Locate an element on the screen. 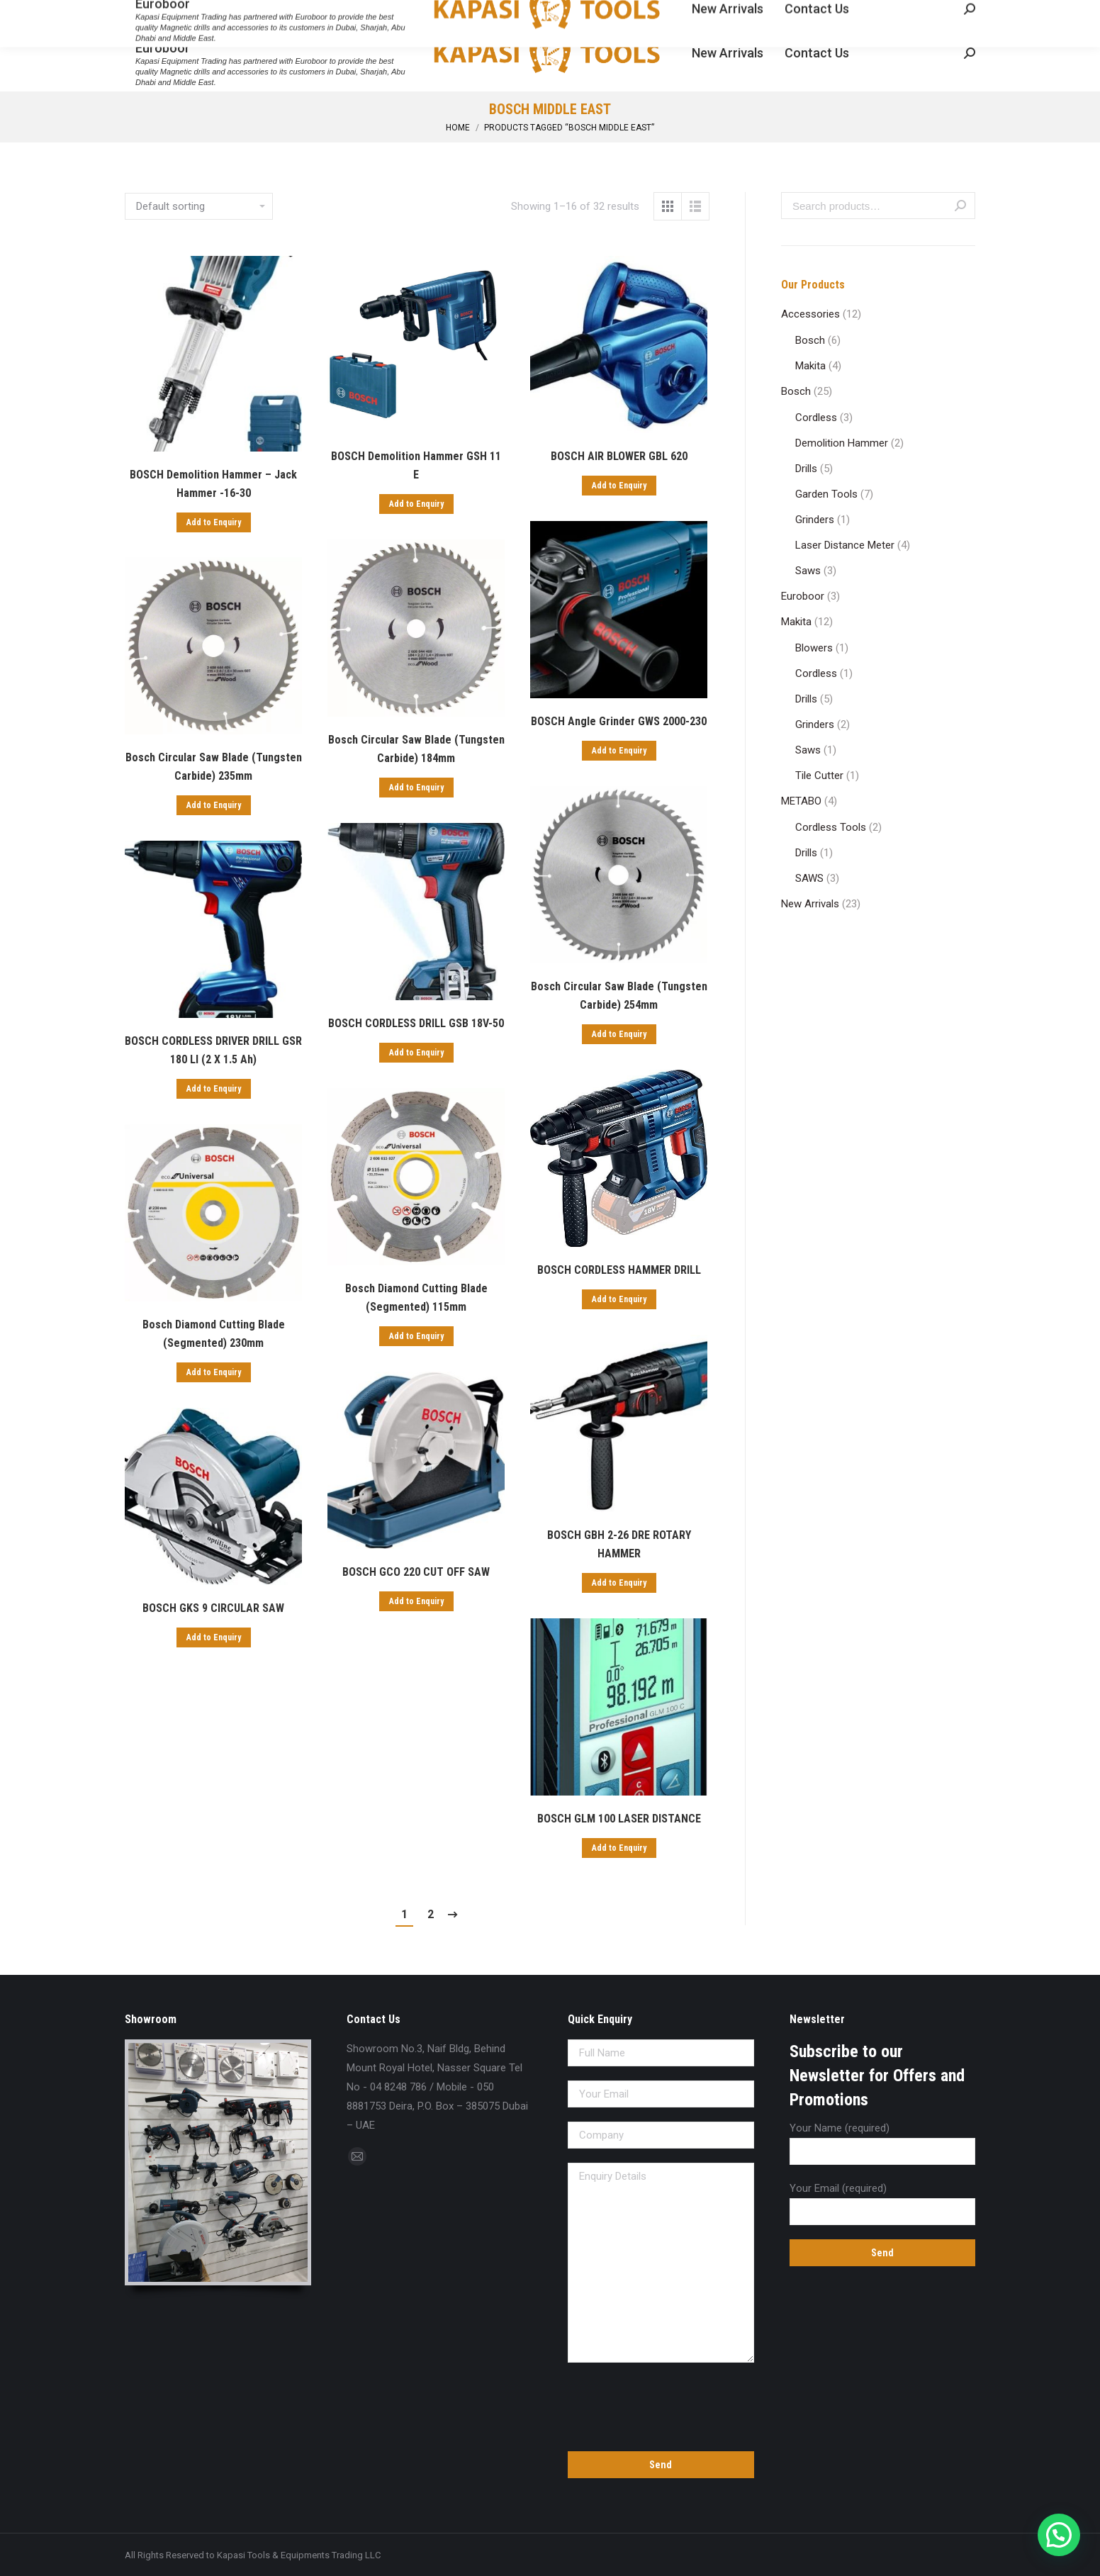 Image resolution: width=1100 pixels, height=2576 pixels. Cordless is located at coordinates (816, 417).